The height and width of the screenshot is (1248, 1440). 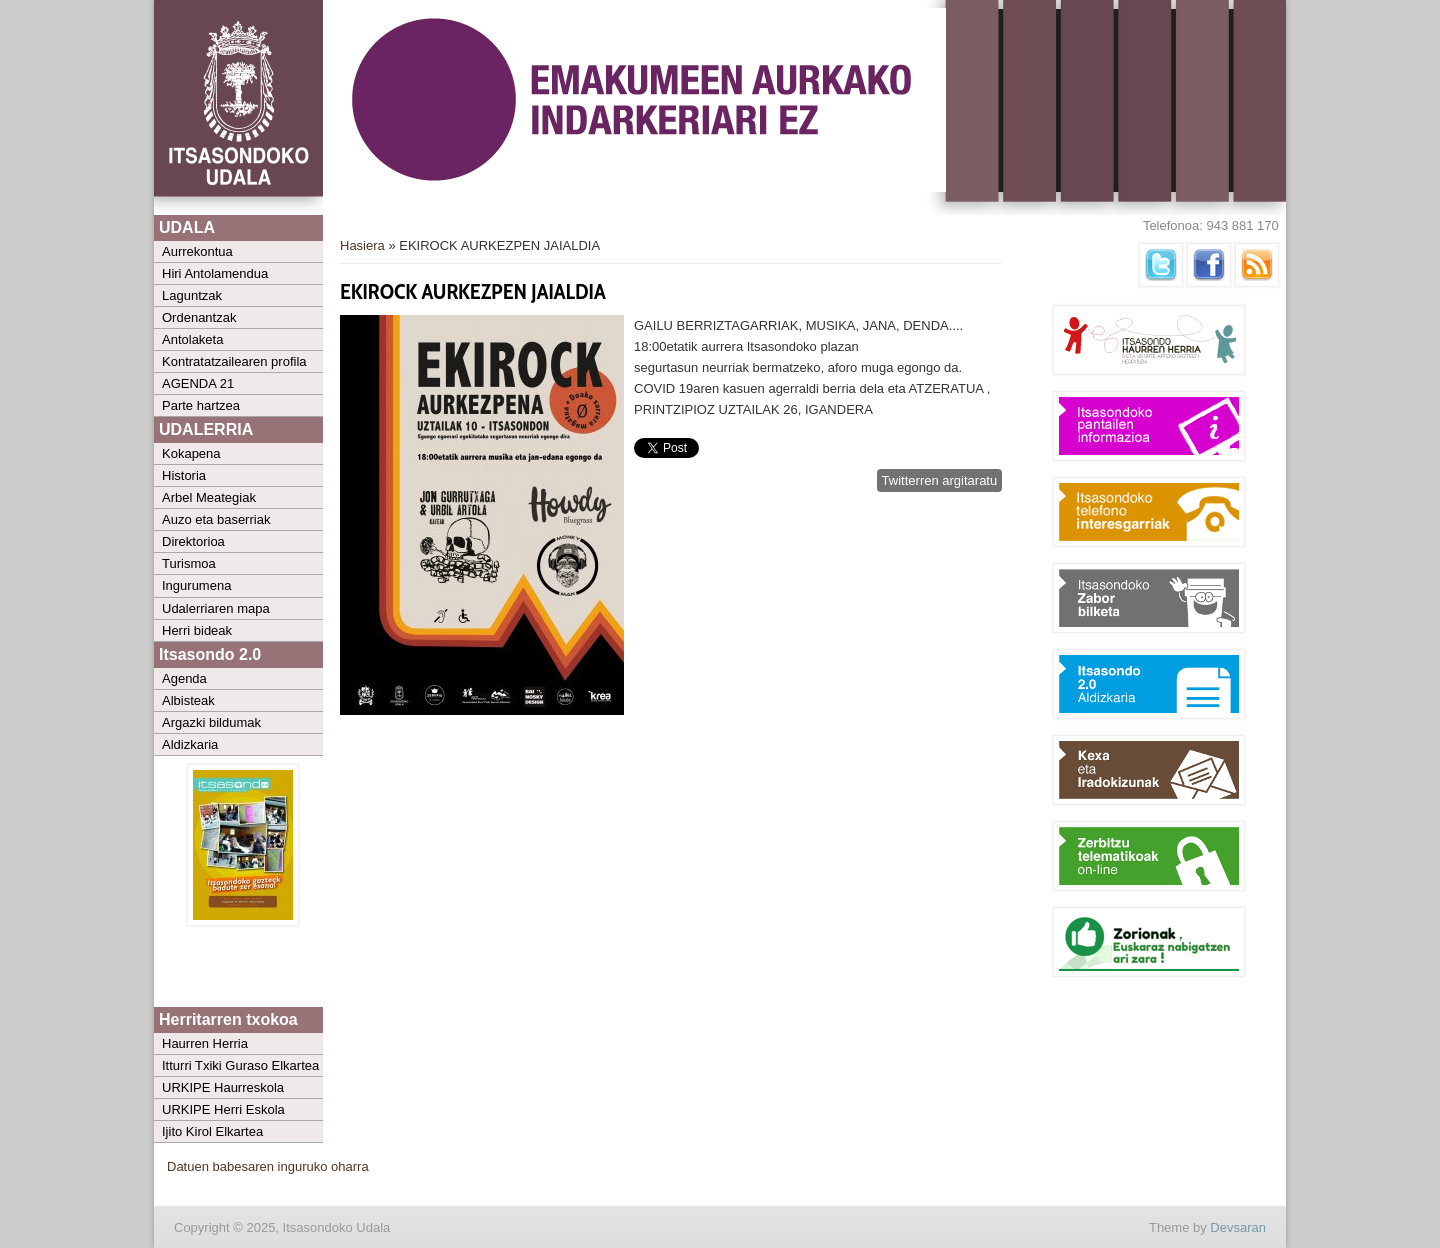 I want to click on URKIPE Haurreskola, so click(x=223, y=1087).